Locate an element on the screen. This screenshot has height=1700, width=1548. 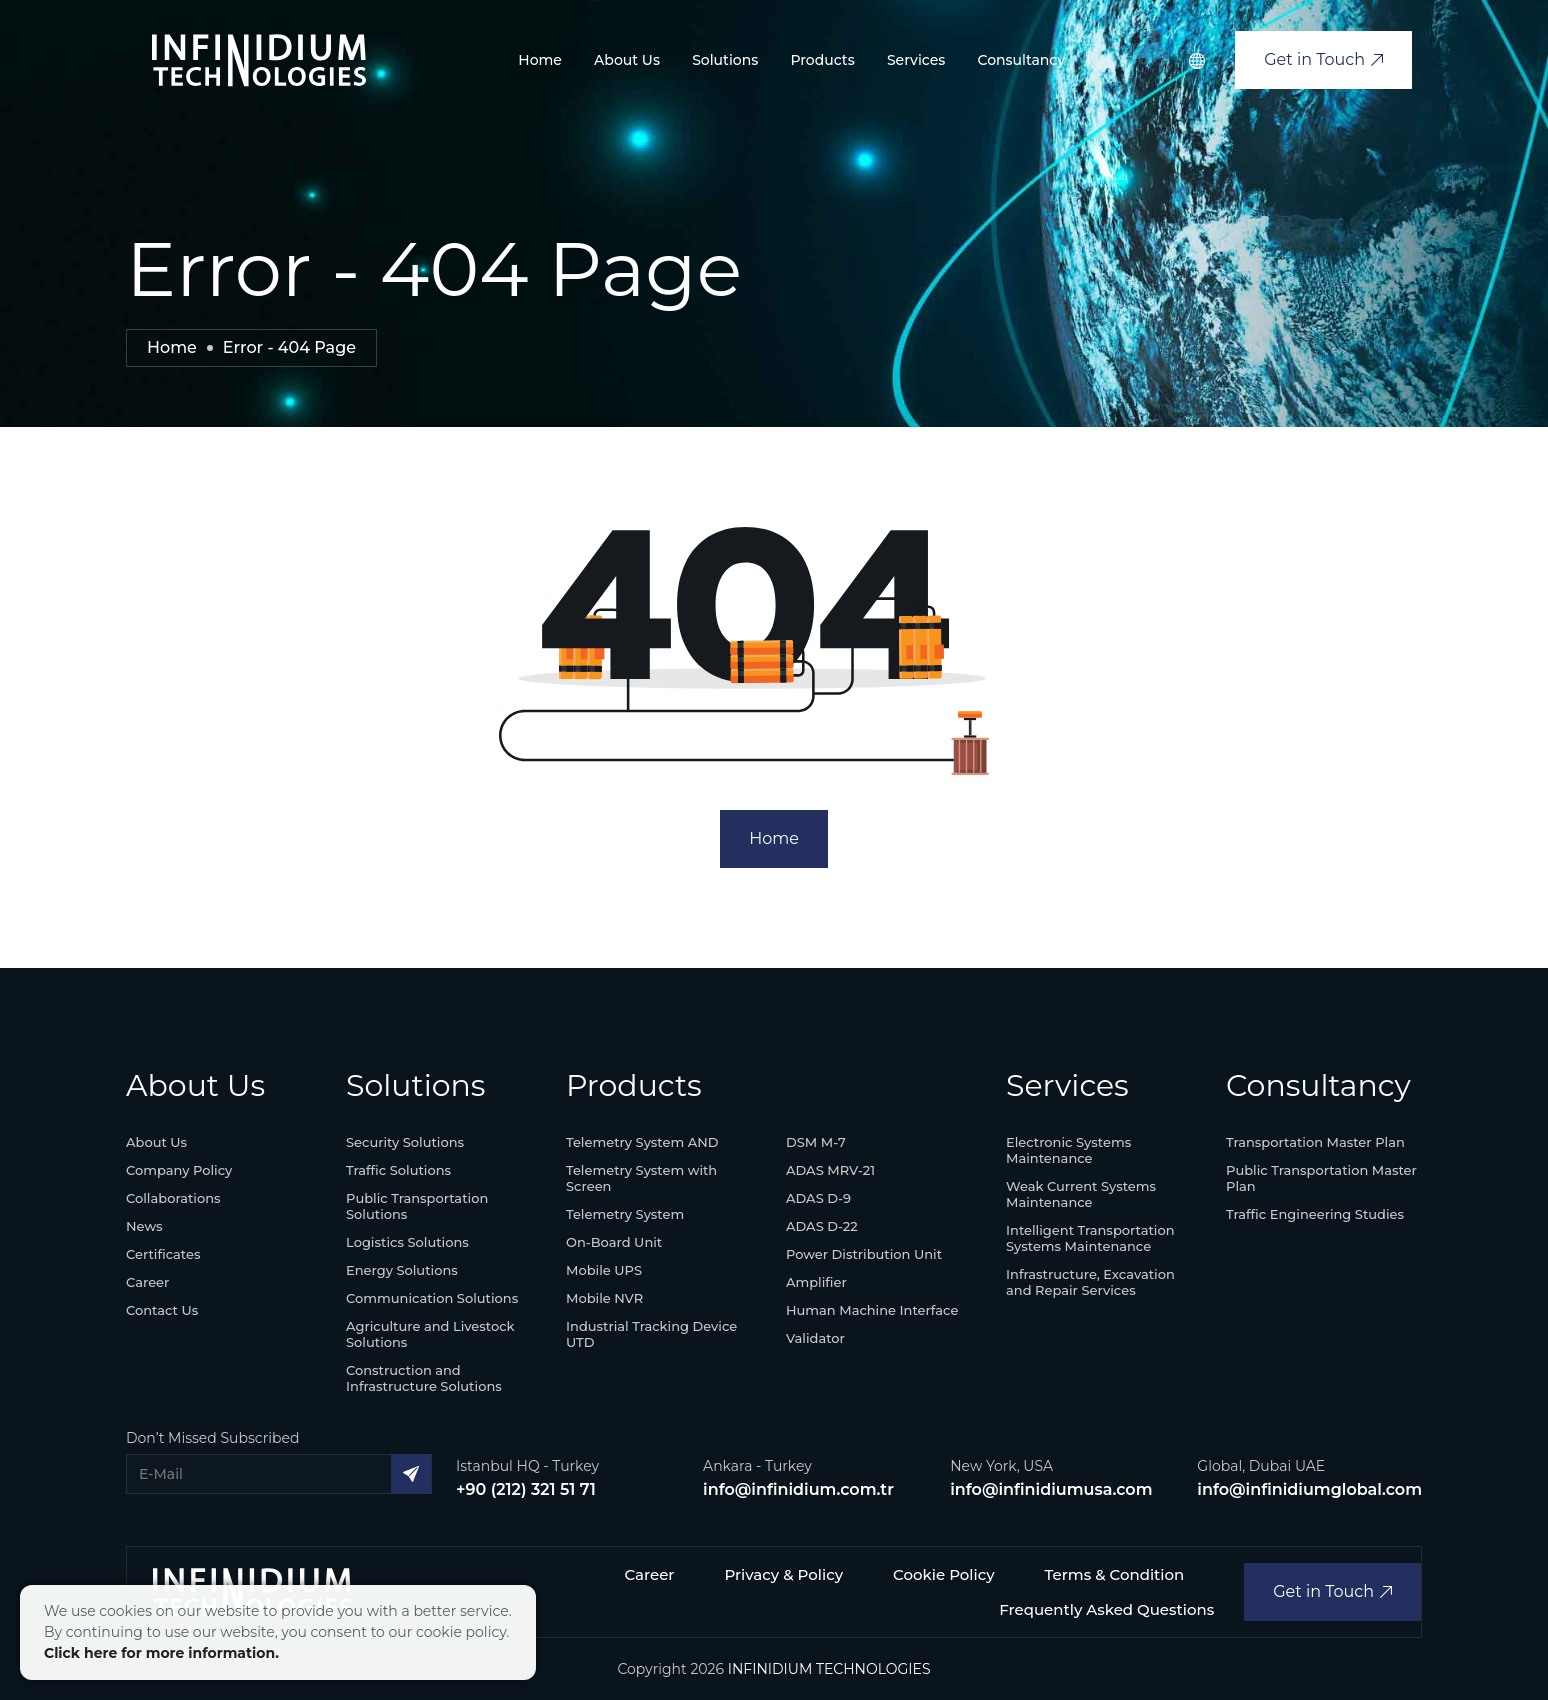
Human Machine Interface is located at coordinates (872, 1310).